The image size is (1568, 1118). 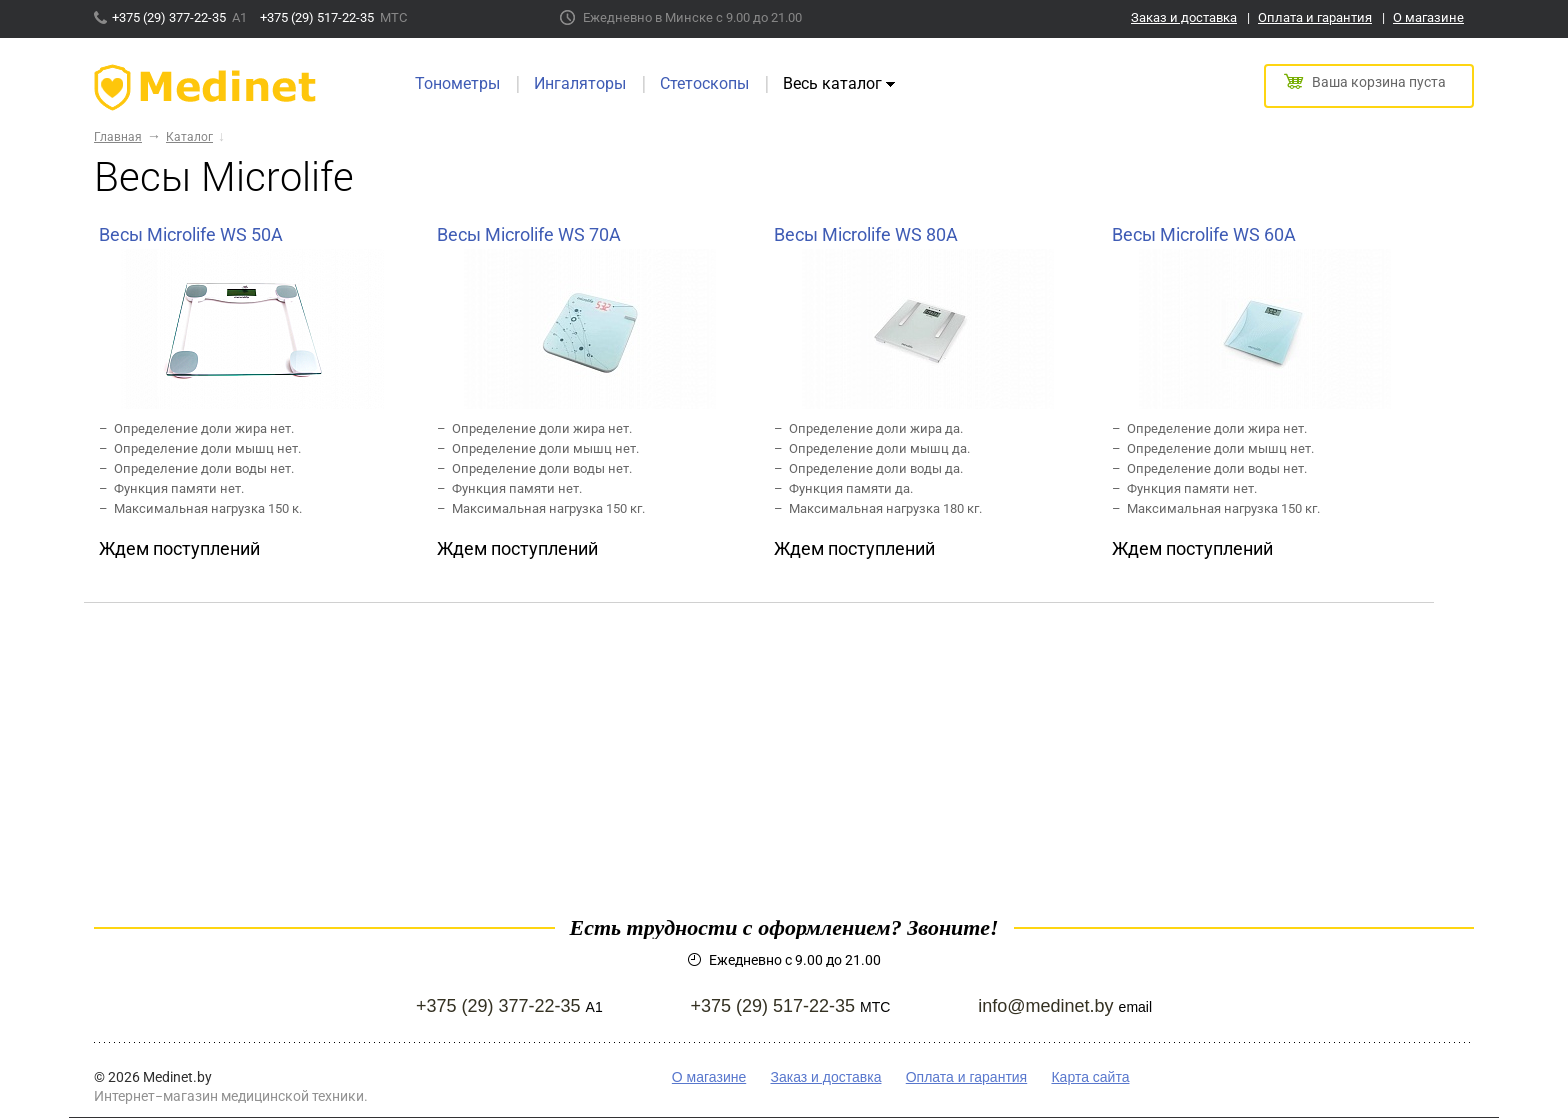 What do you see at coordinates (170, 17) in the screenshot?
I see `+375 (29) 377-22-35` at bounding box center [170, 17].